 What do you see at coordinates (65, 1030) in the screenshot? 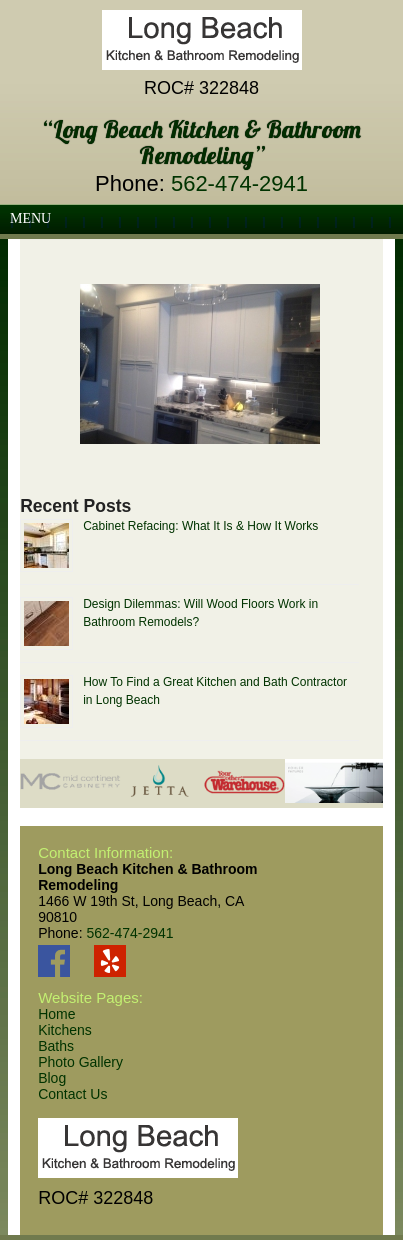
I see `Kitchens` at bounding box center [65, 1030].